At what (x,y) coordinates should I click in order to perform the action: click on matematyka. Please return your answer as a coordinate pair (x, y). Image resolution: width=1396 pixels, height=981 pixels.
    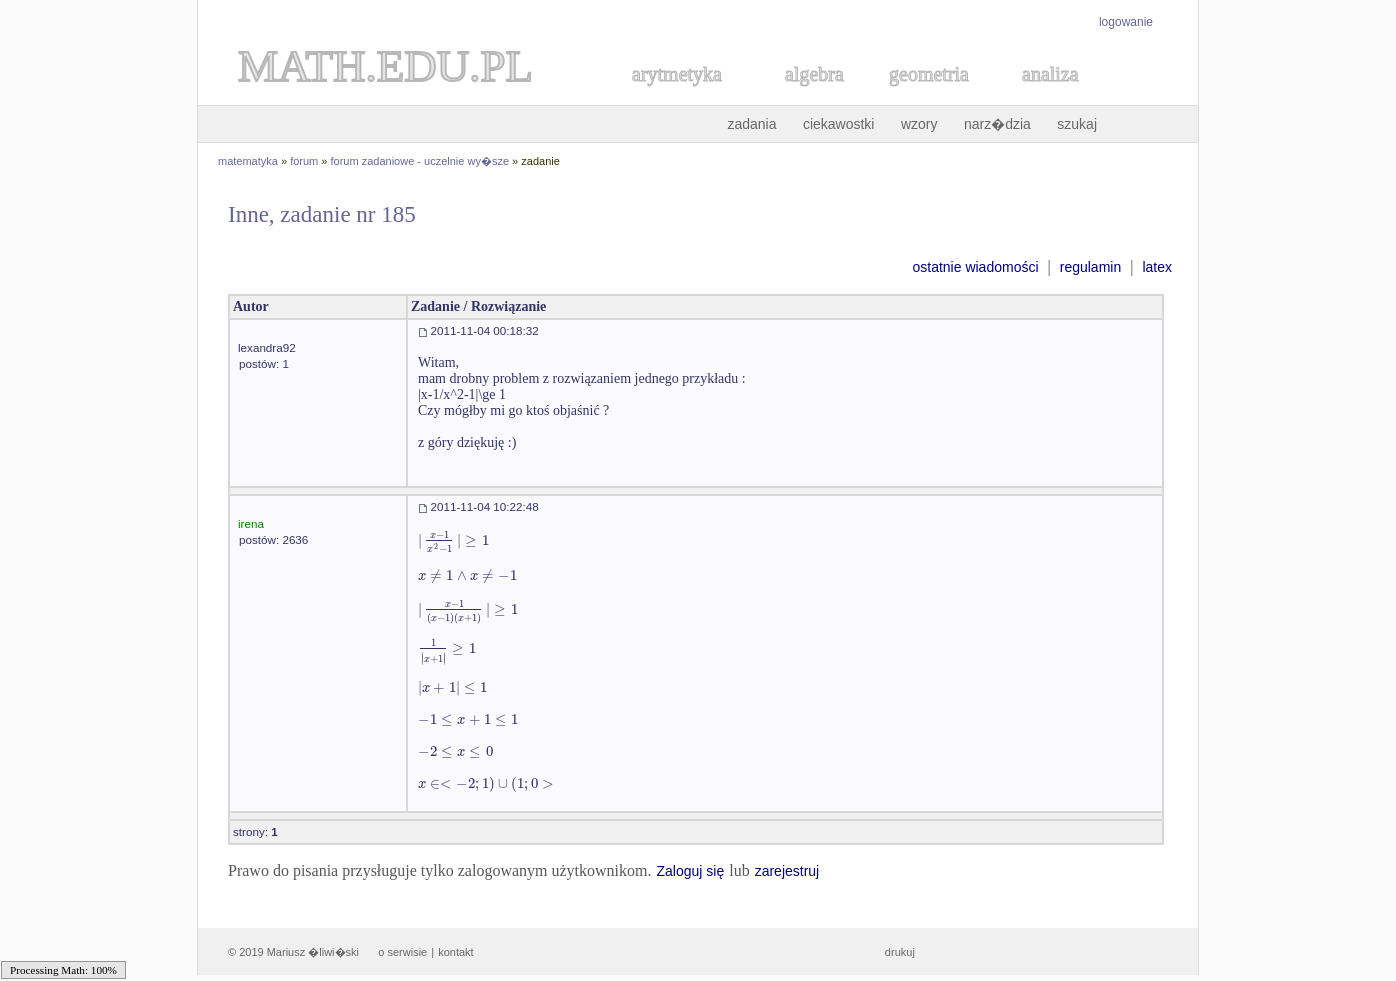
    Looking at the image, I should click on (248, 161).